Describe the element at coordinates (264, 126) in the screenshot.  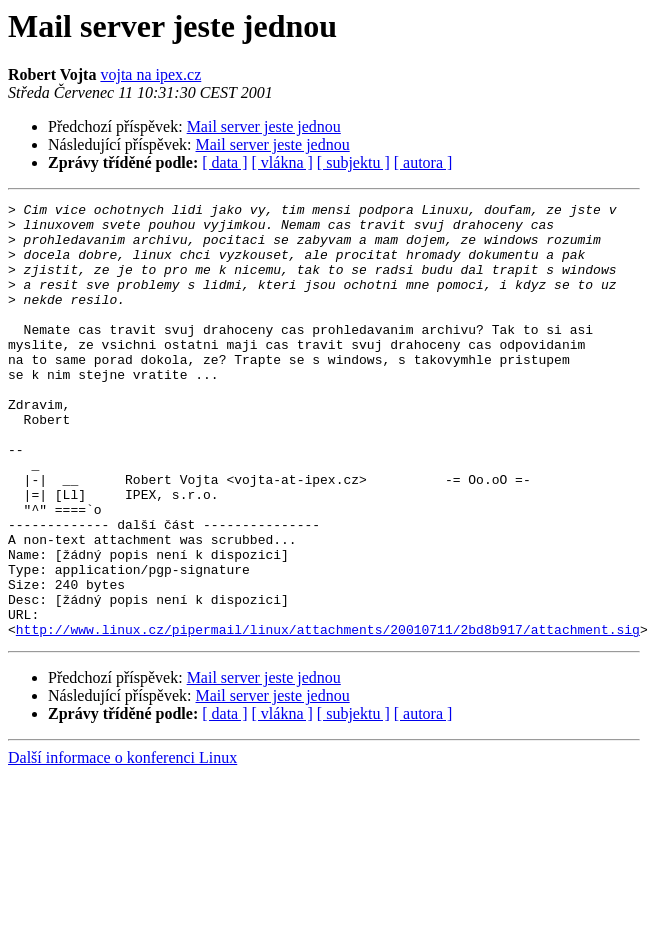
I see `Mail server jeste jednou` at that location.